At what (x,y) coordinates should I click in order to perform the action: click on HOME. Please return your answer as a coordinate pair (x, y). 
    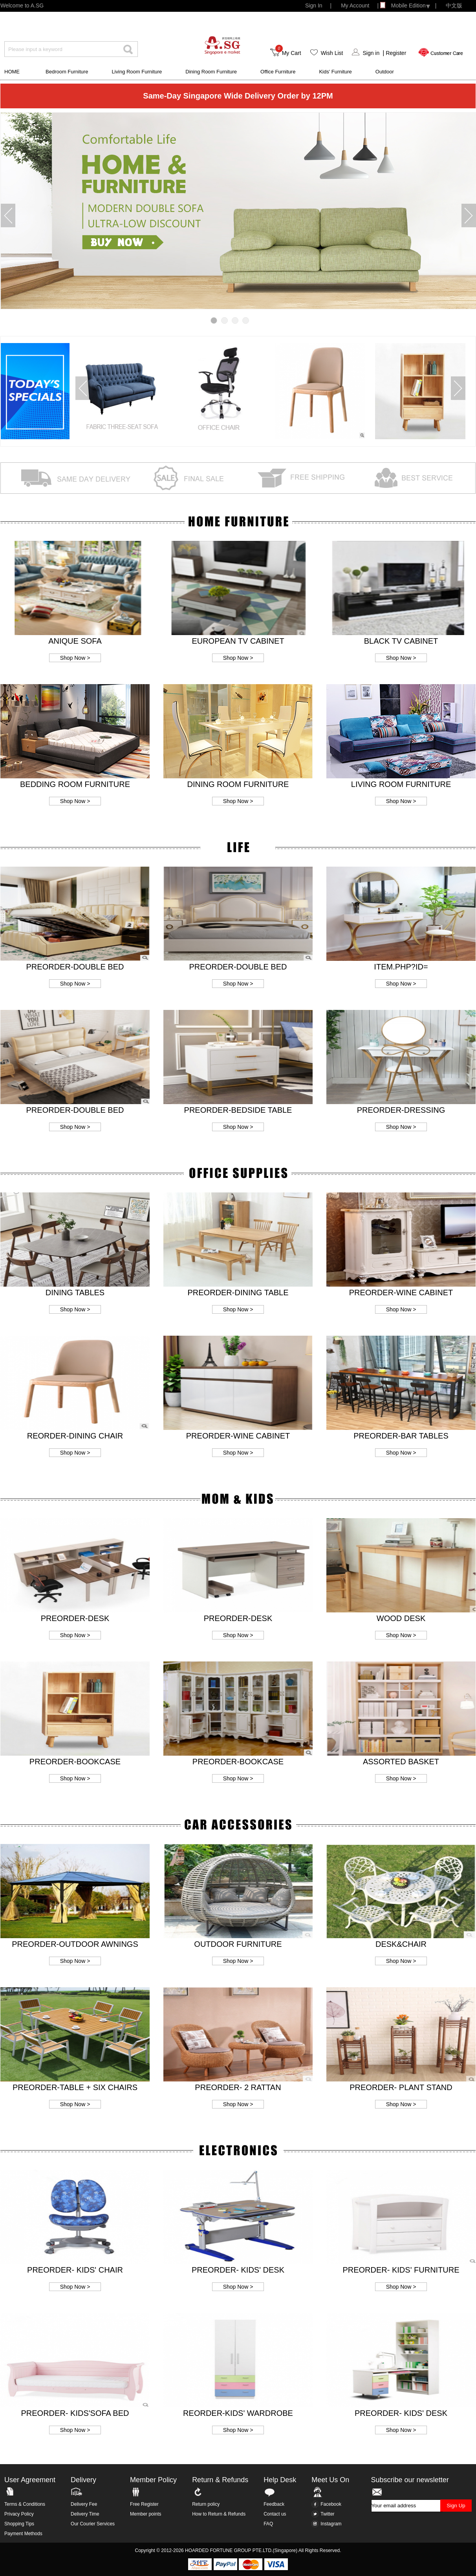
    Looking at the image, I should click on (12, 72).